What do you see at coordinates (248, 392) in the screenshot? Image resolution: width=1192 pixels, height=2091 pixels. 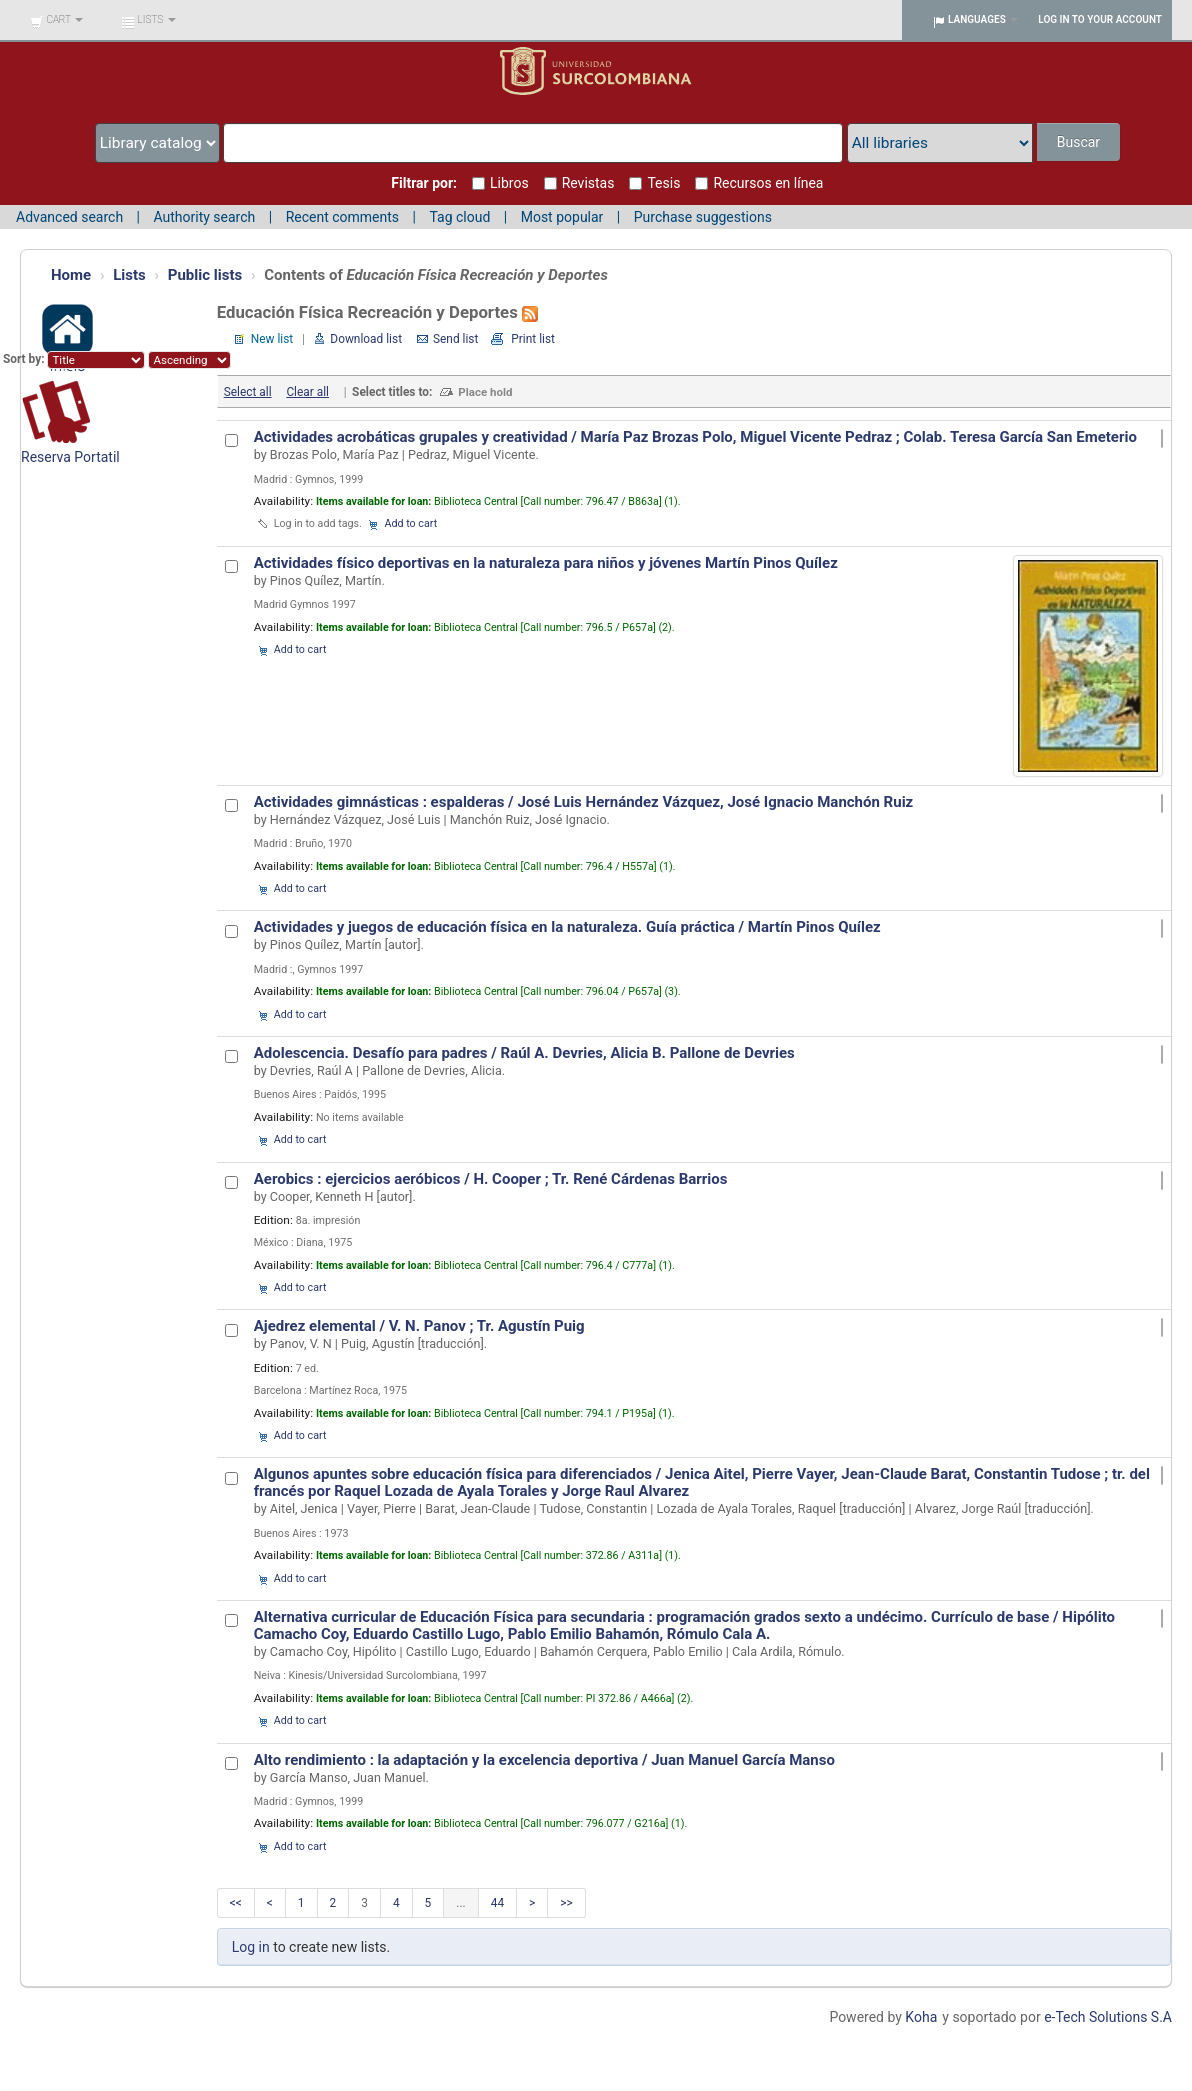 I see `Select all` at bounding box center [248, 392].